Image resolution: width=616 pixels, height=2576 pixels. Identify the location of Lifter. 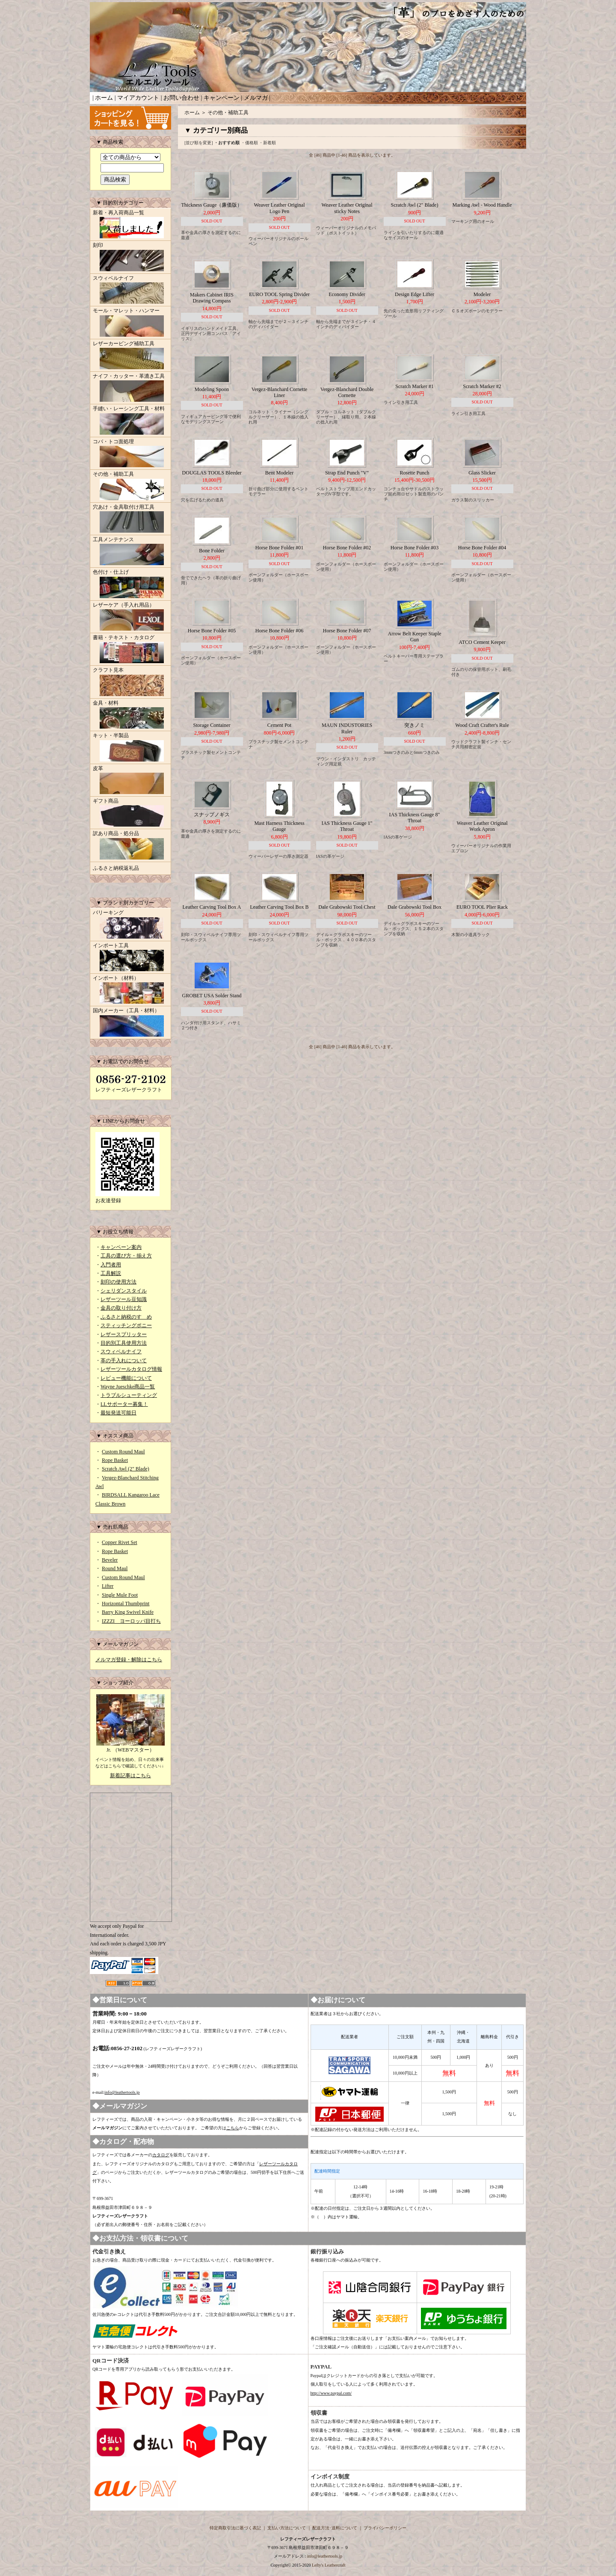
(107, 1586).